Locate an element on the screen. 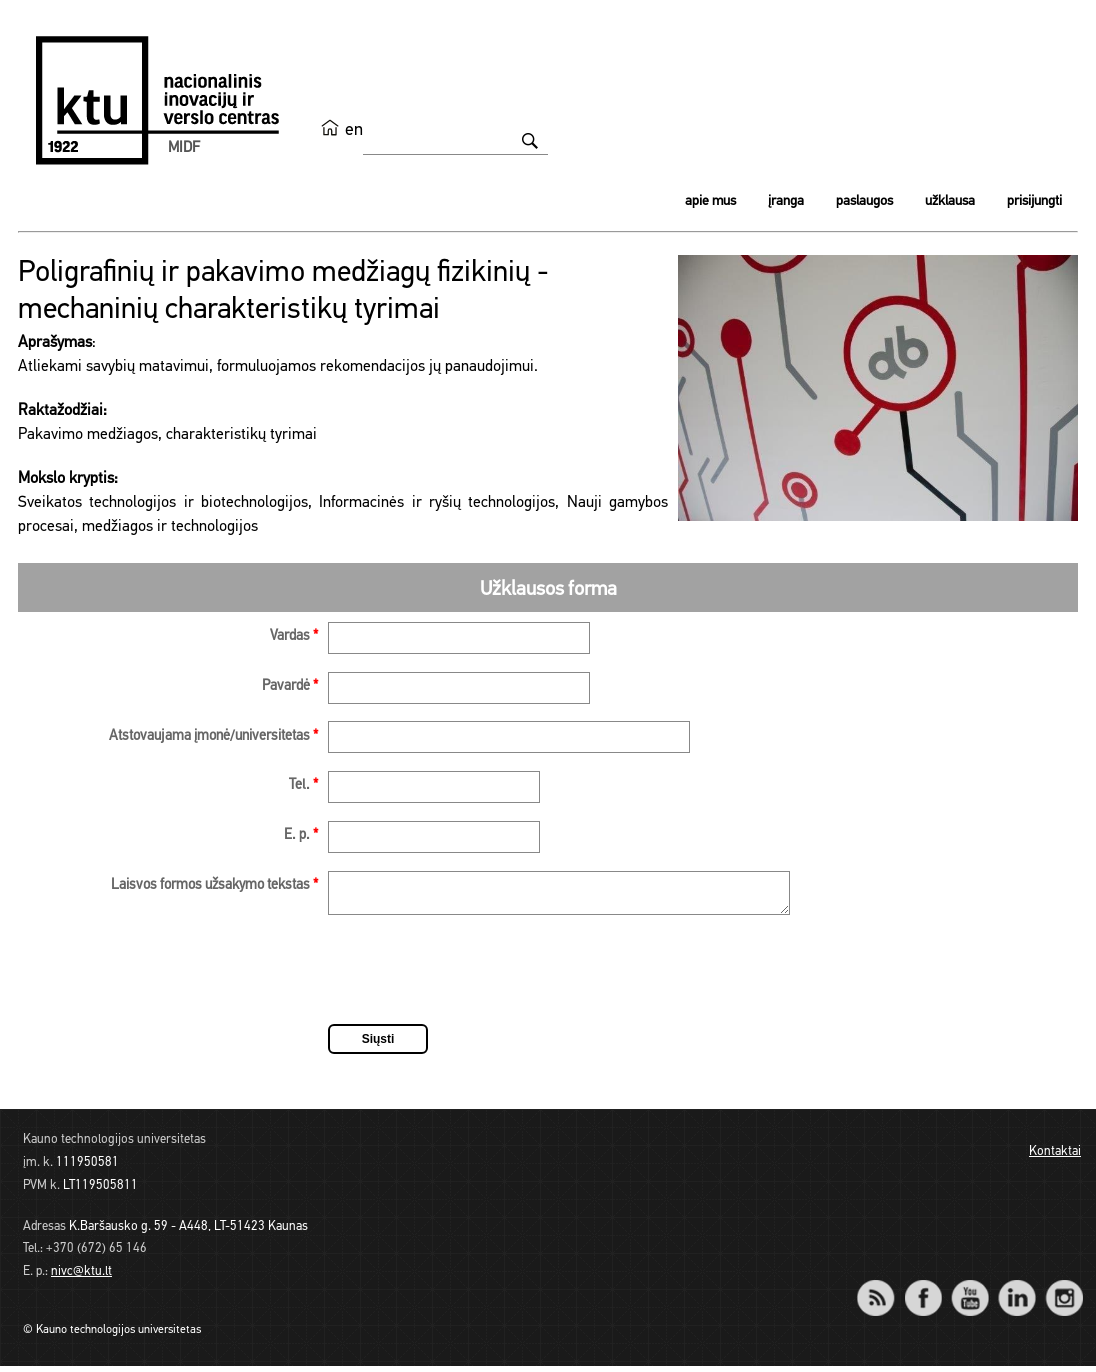 The width and height of the screenshot is (1096, 1372). LinkedIn is located at coordinates (1016, 1290).